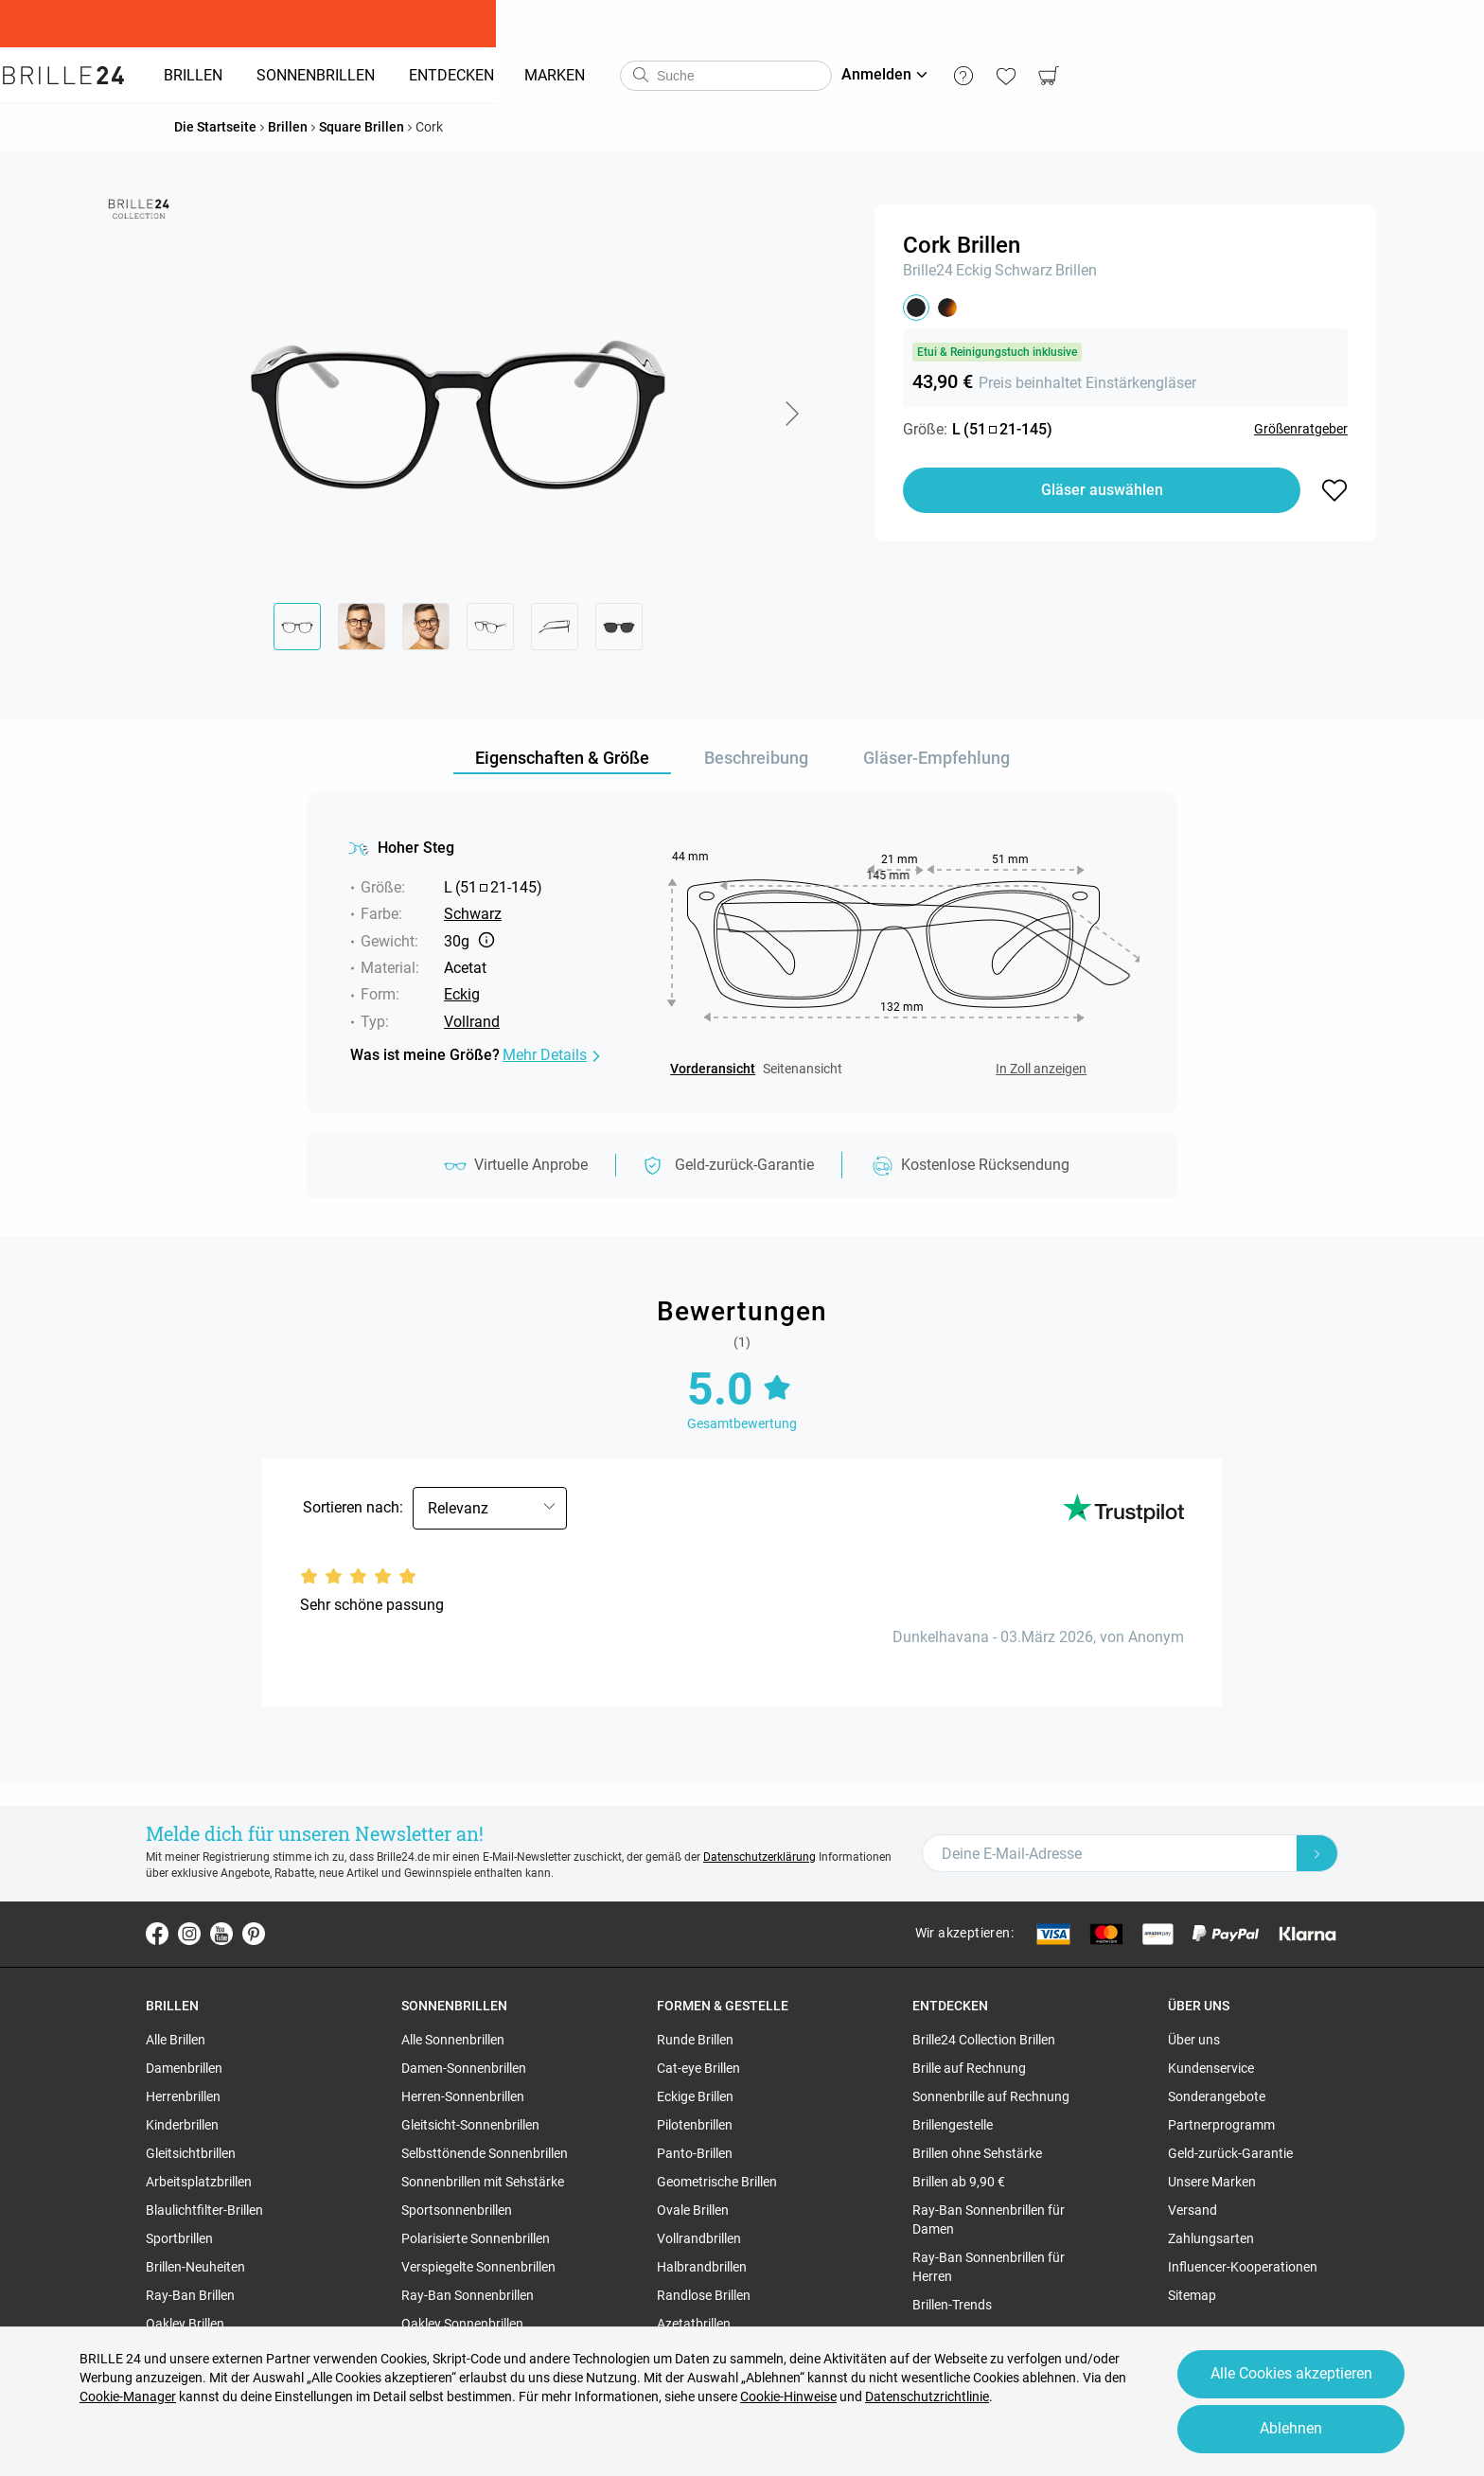 This screenshot has width=1484, height=2476. I want to click on Geld-zurück-Garantie [region], so click(1230, 2153).